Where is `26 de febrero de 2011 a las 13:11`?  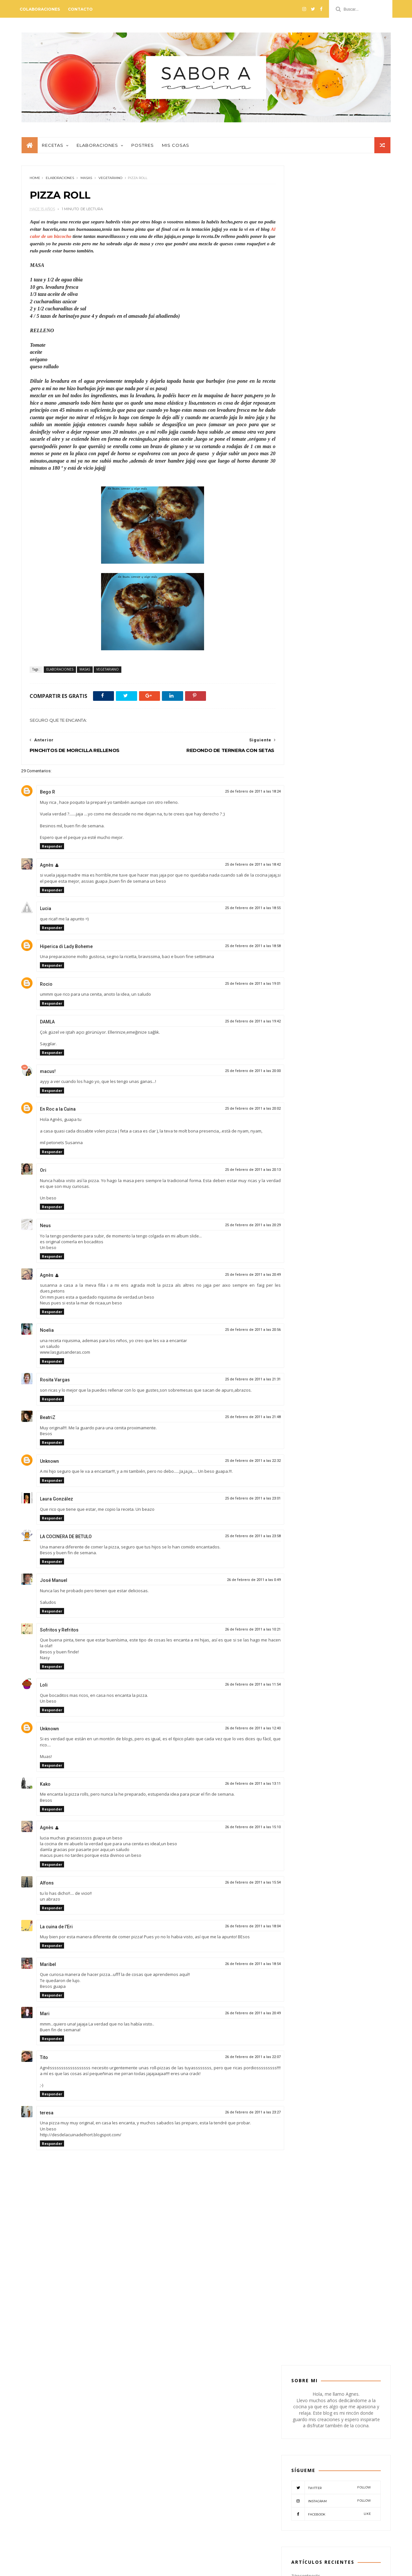 26 de febrero de 2011 a las 13:11 is located at coordinates (239, 1787).